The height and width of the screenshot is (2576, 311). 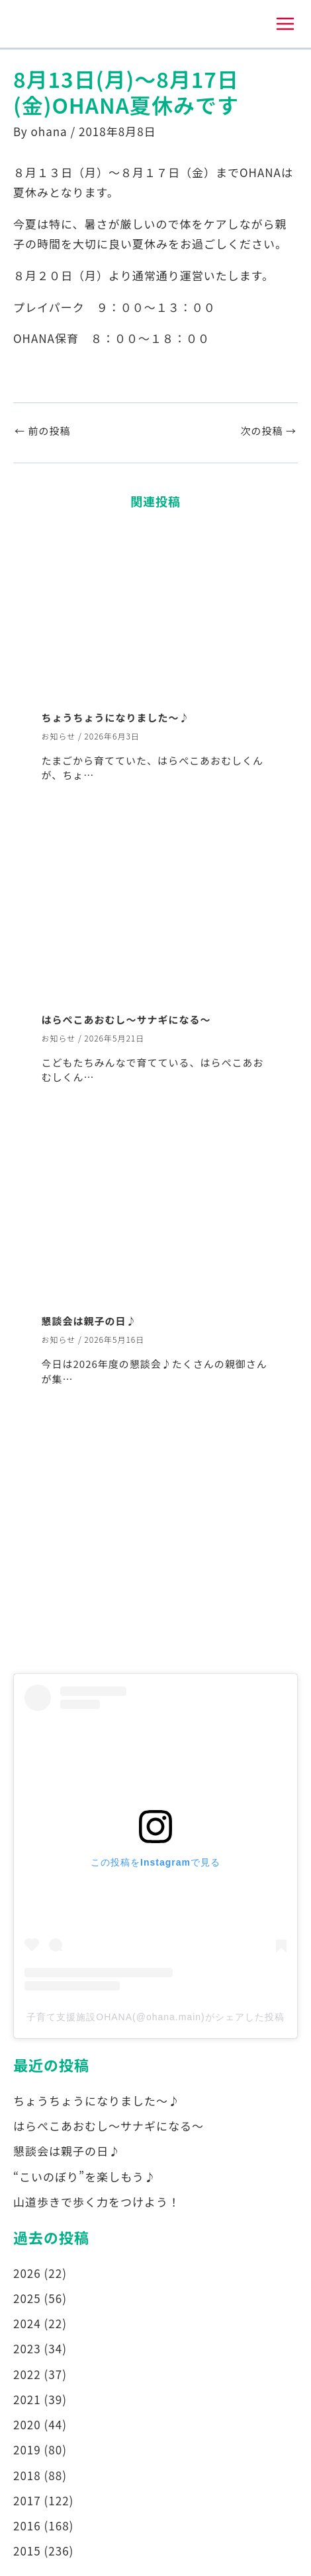 I want to click on 2026, so click(x=27, y=2273).